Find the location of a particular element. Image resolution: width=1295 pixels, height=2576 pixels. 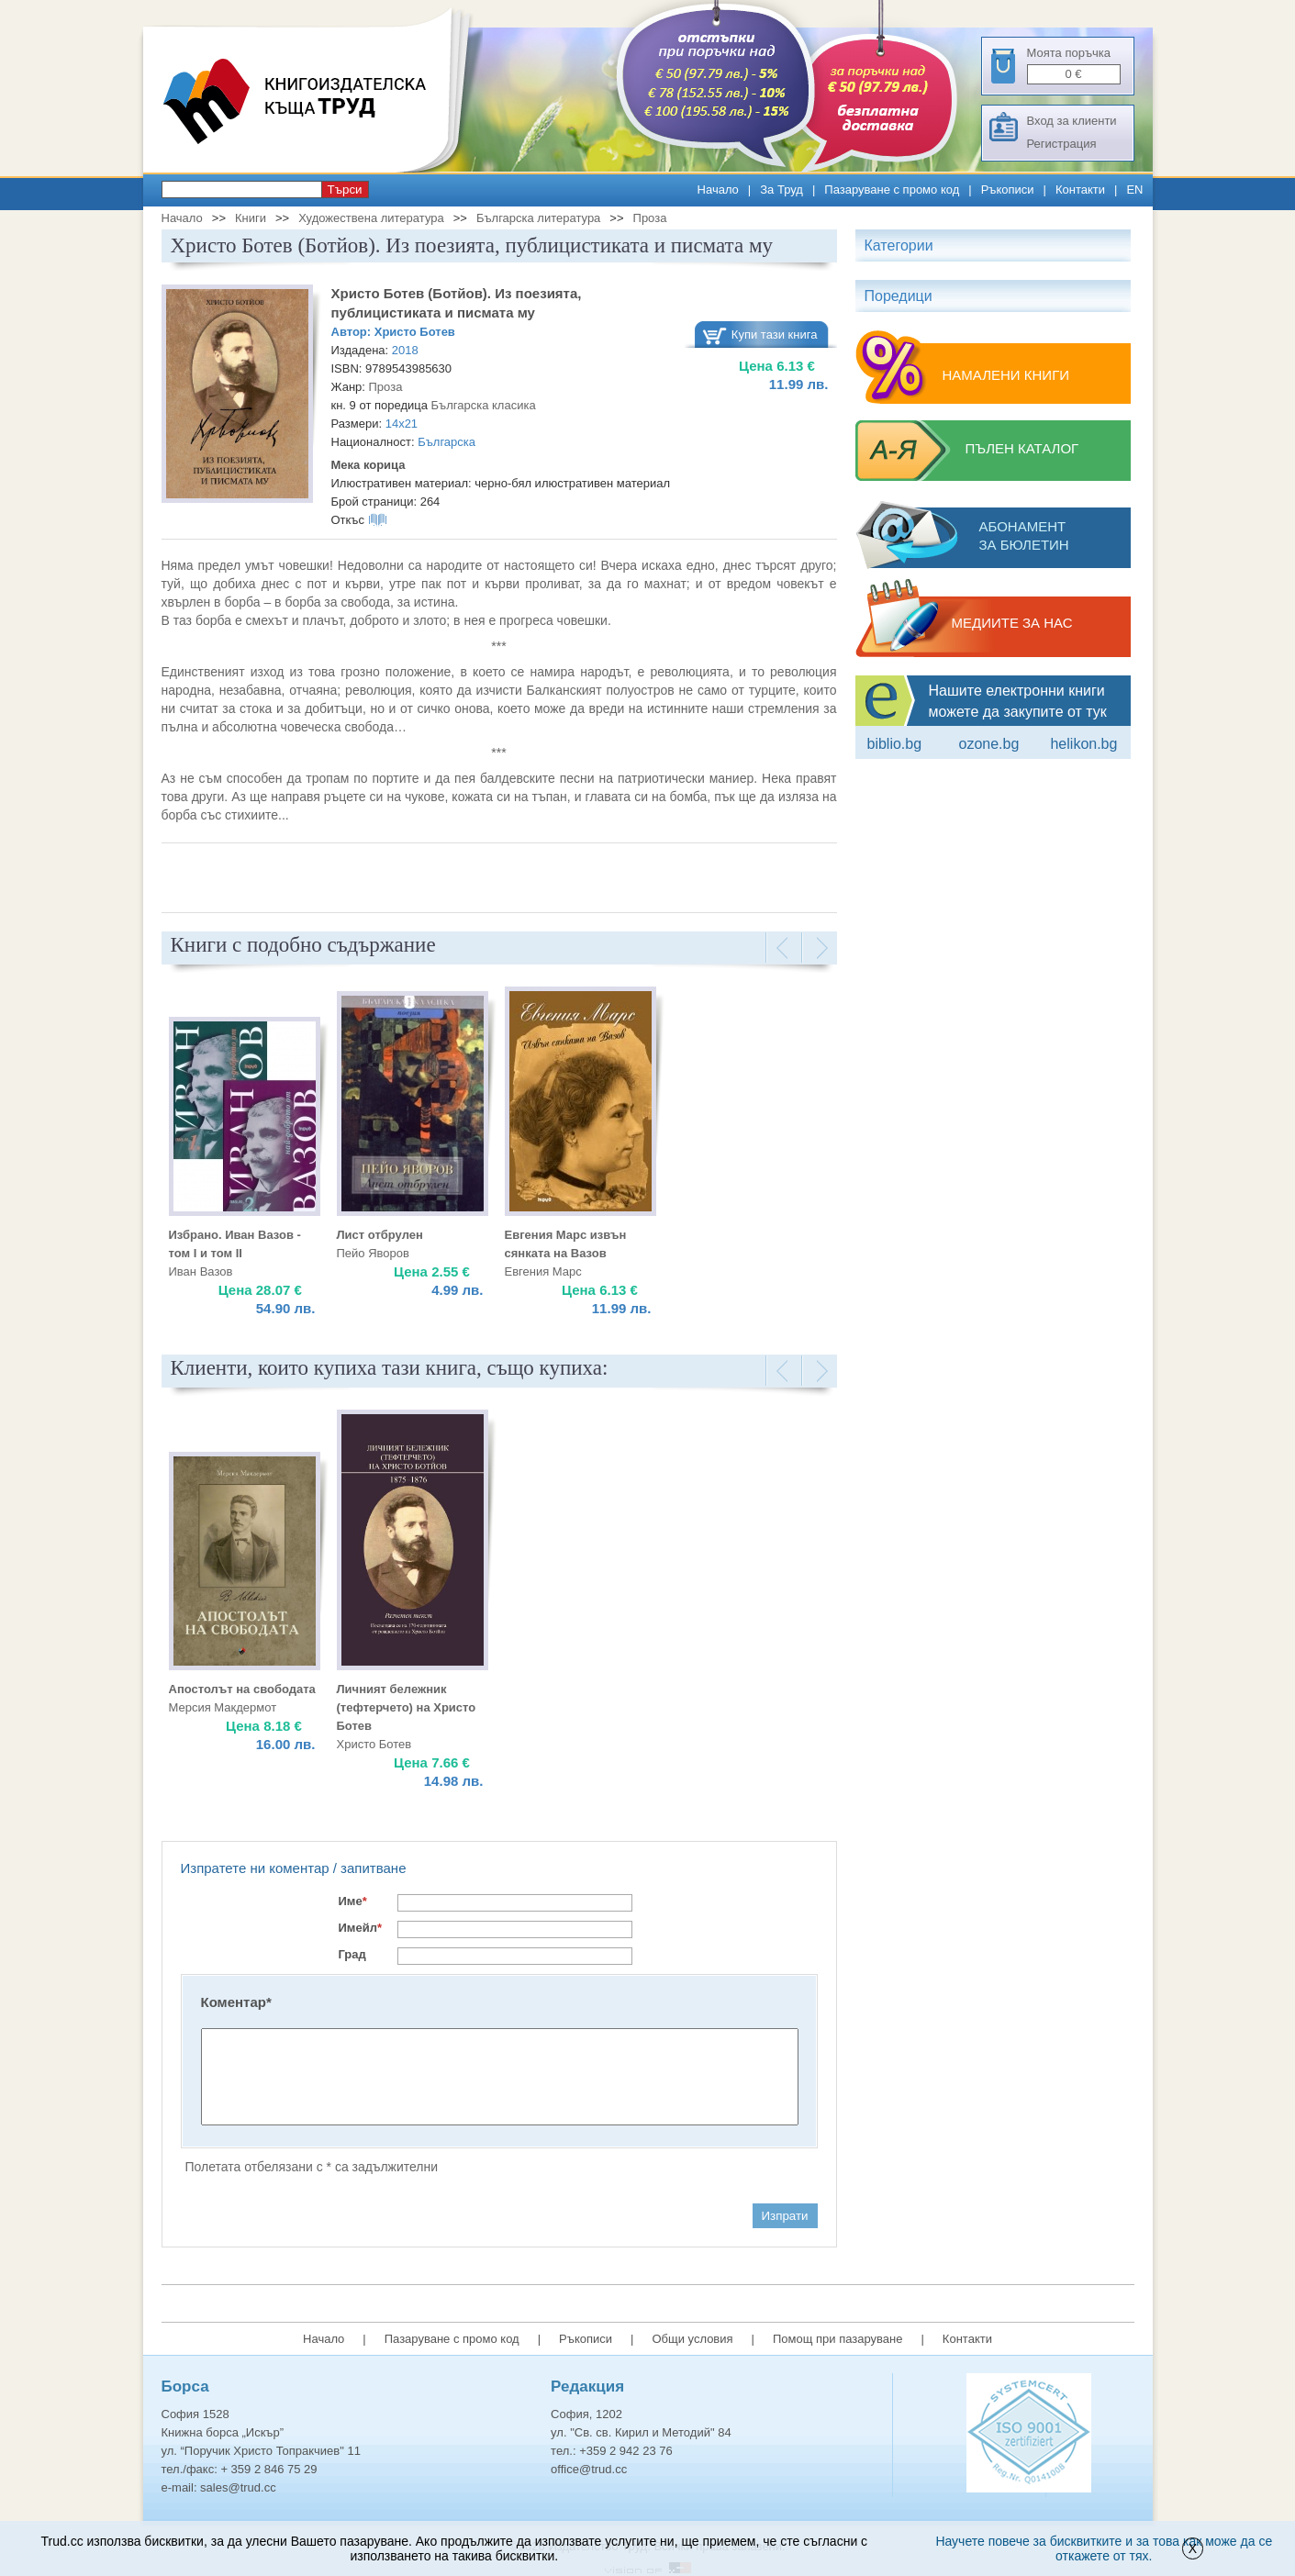

Начало is located at coordinates (718, 189).